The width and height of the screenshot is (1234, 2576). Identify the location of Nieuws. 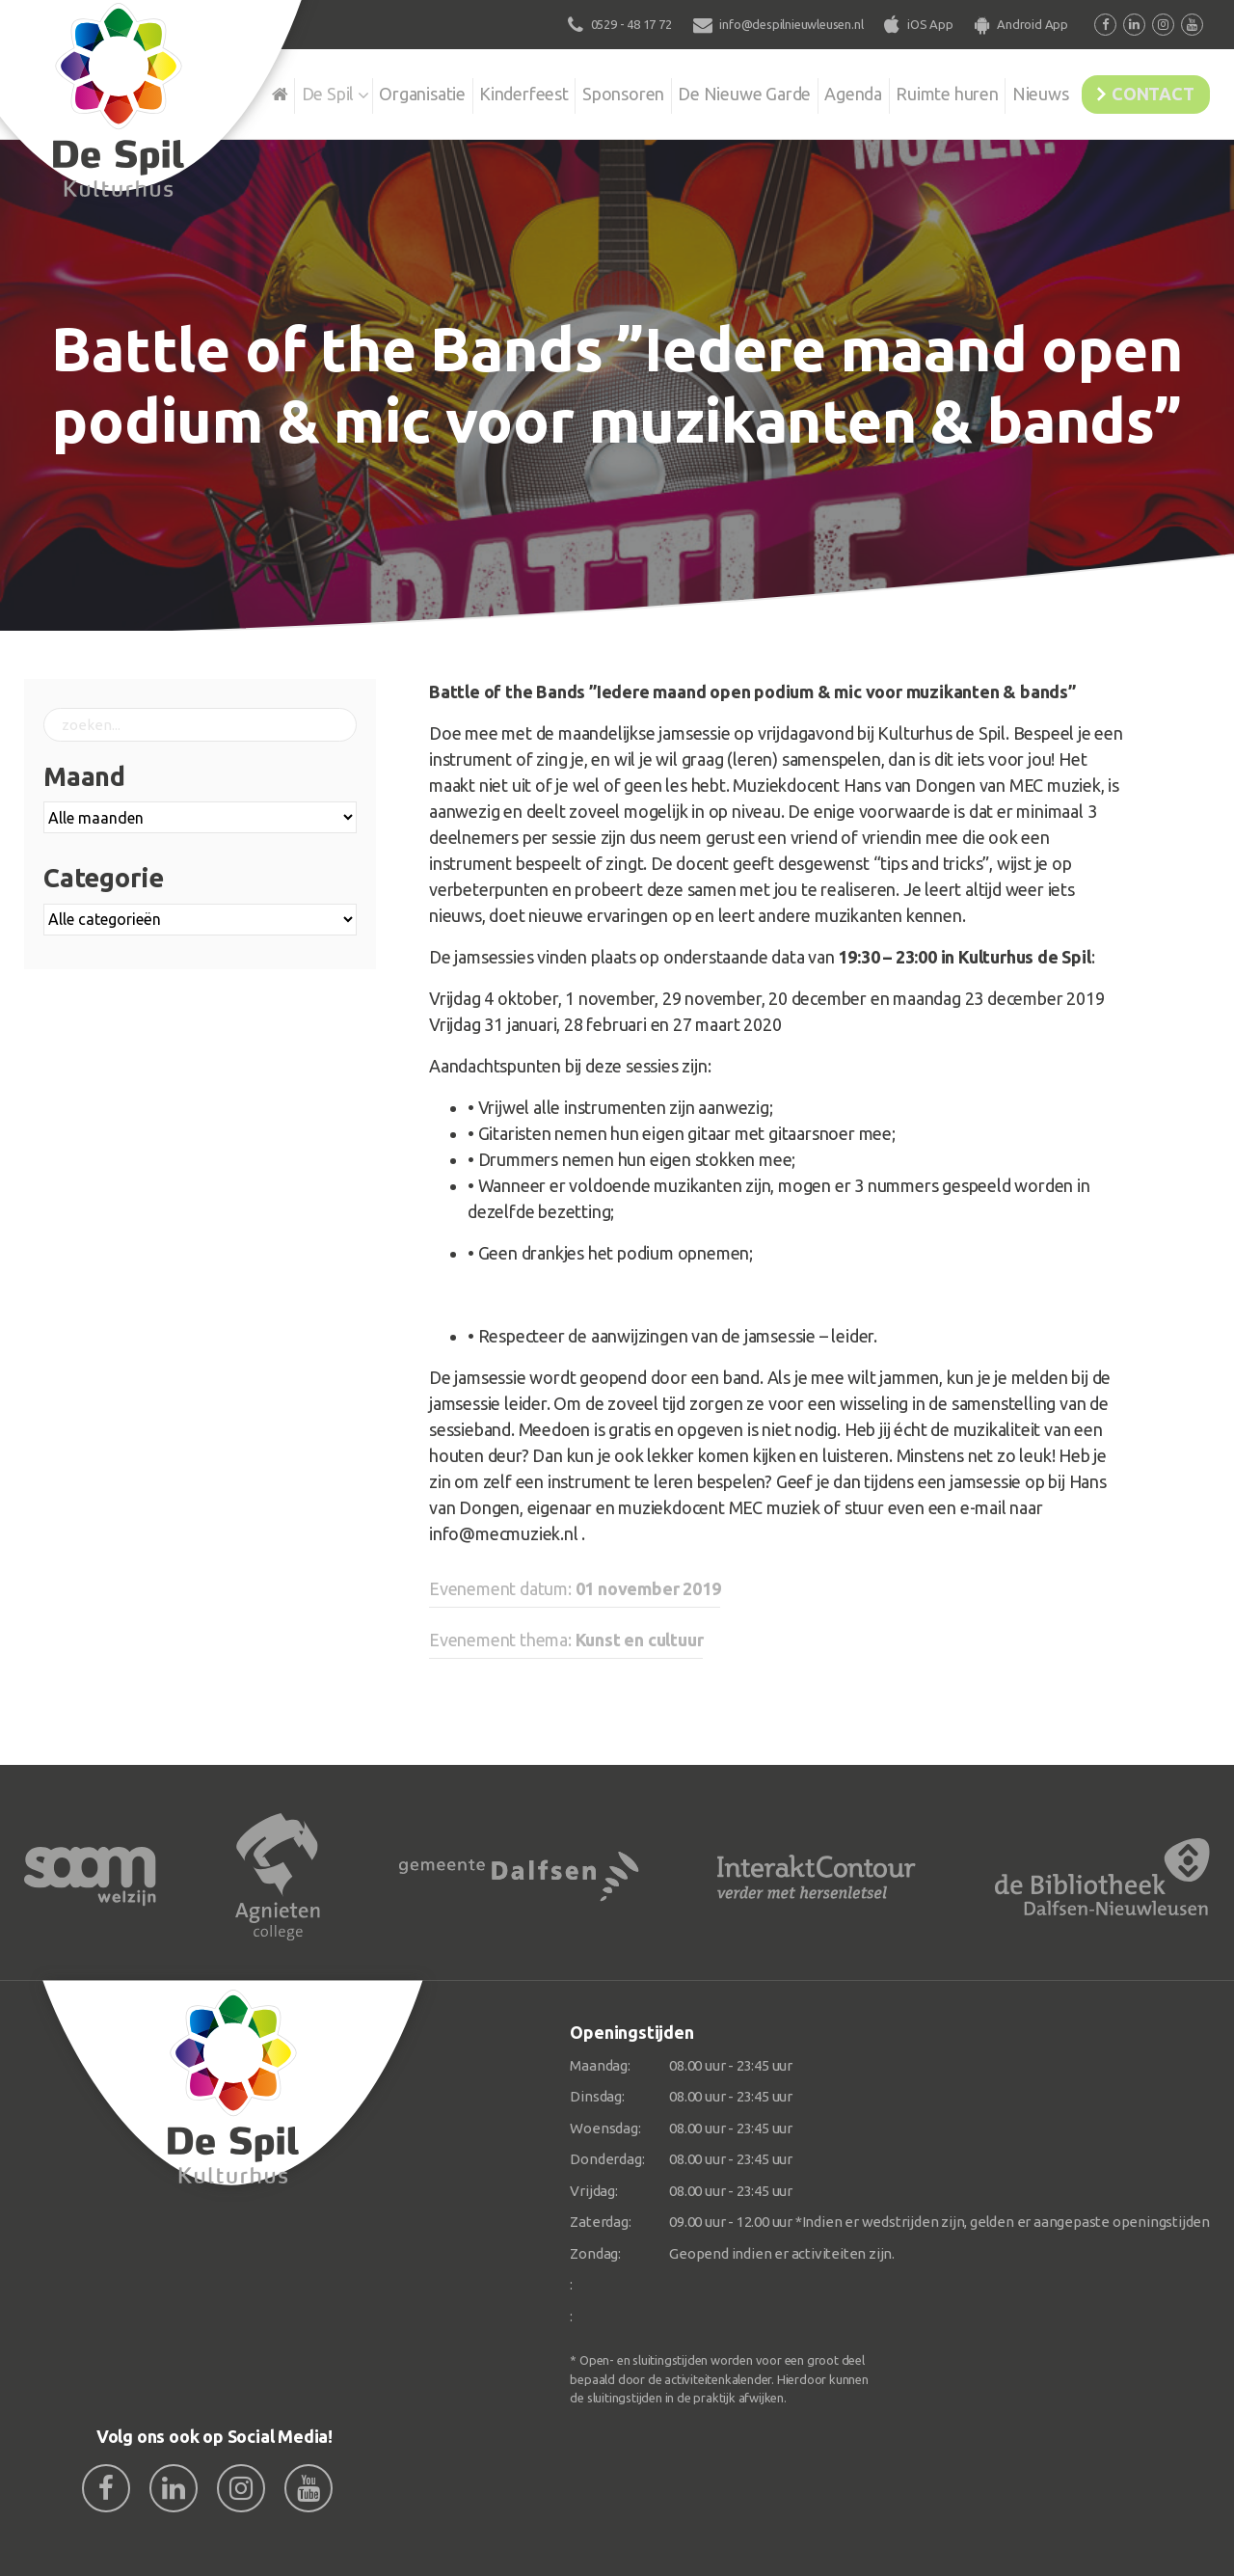
(1017, 90).